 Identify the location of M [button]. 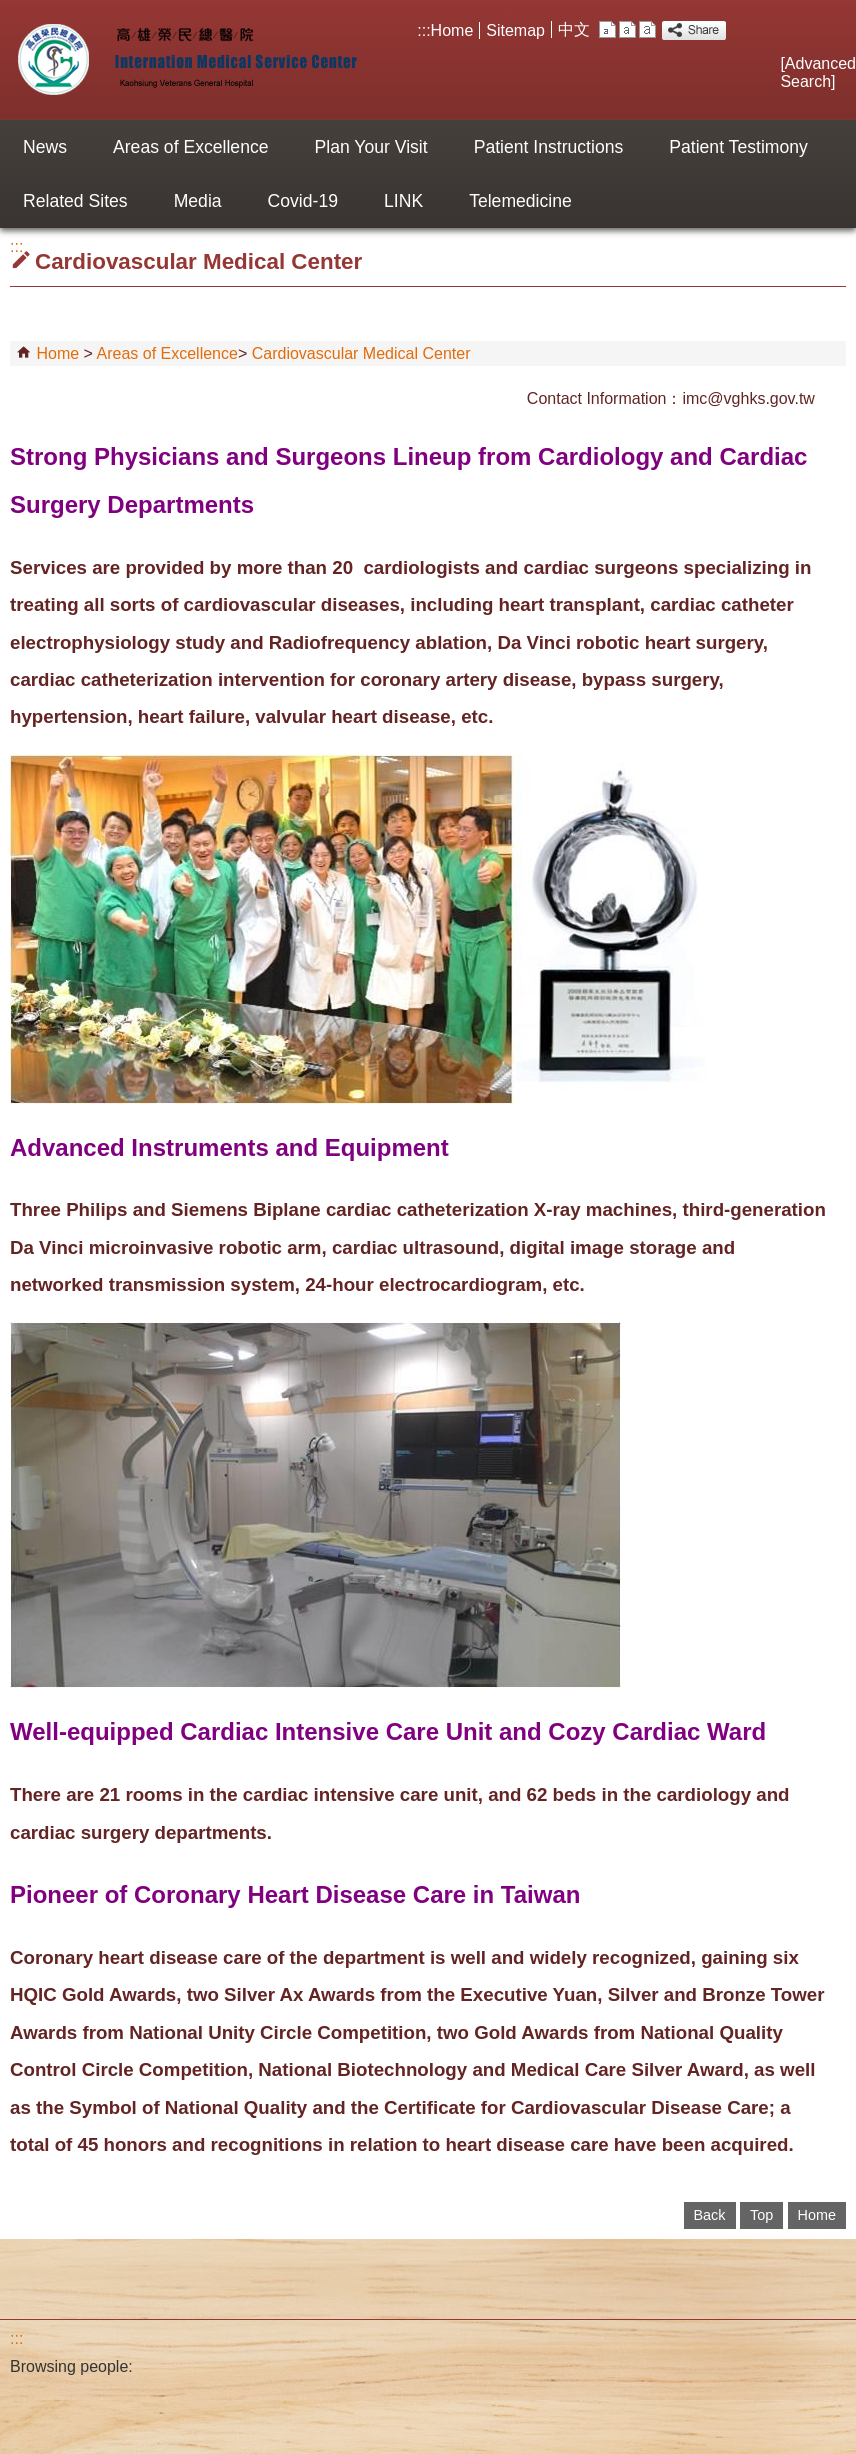
(627, 29).